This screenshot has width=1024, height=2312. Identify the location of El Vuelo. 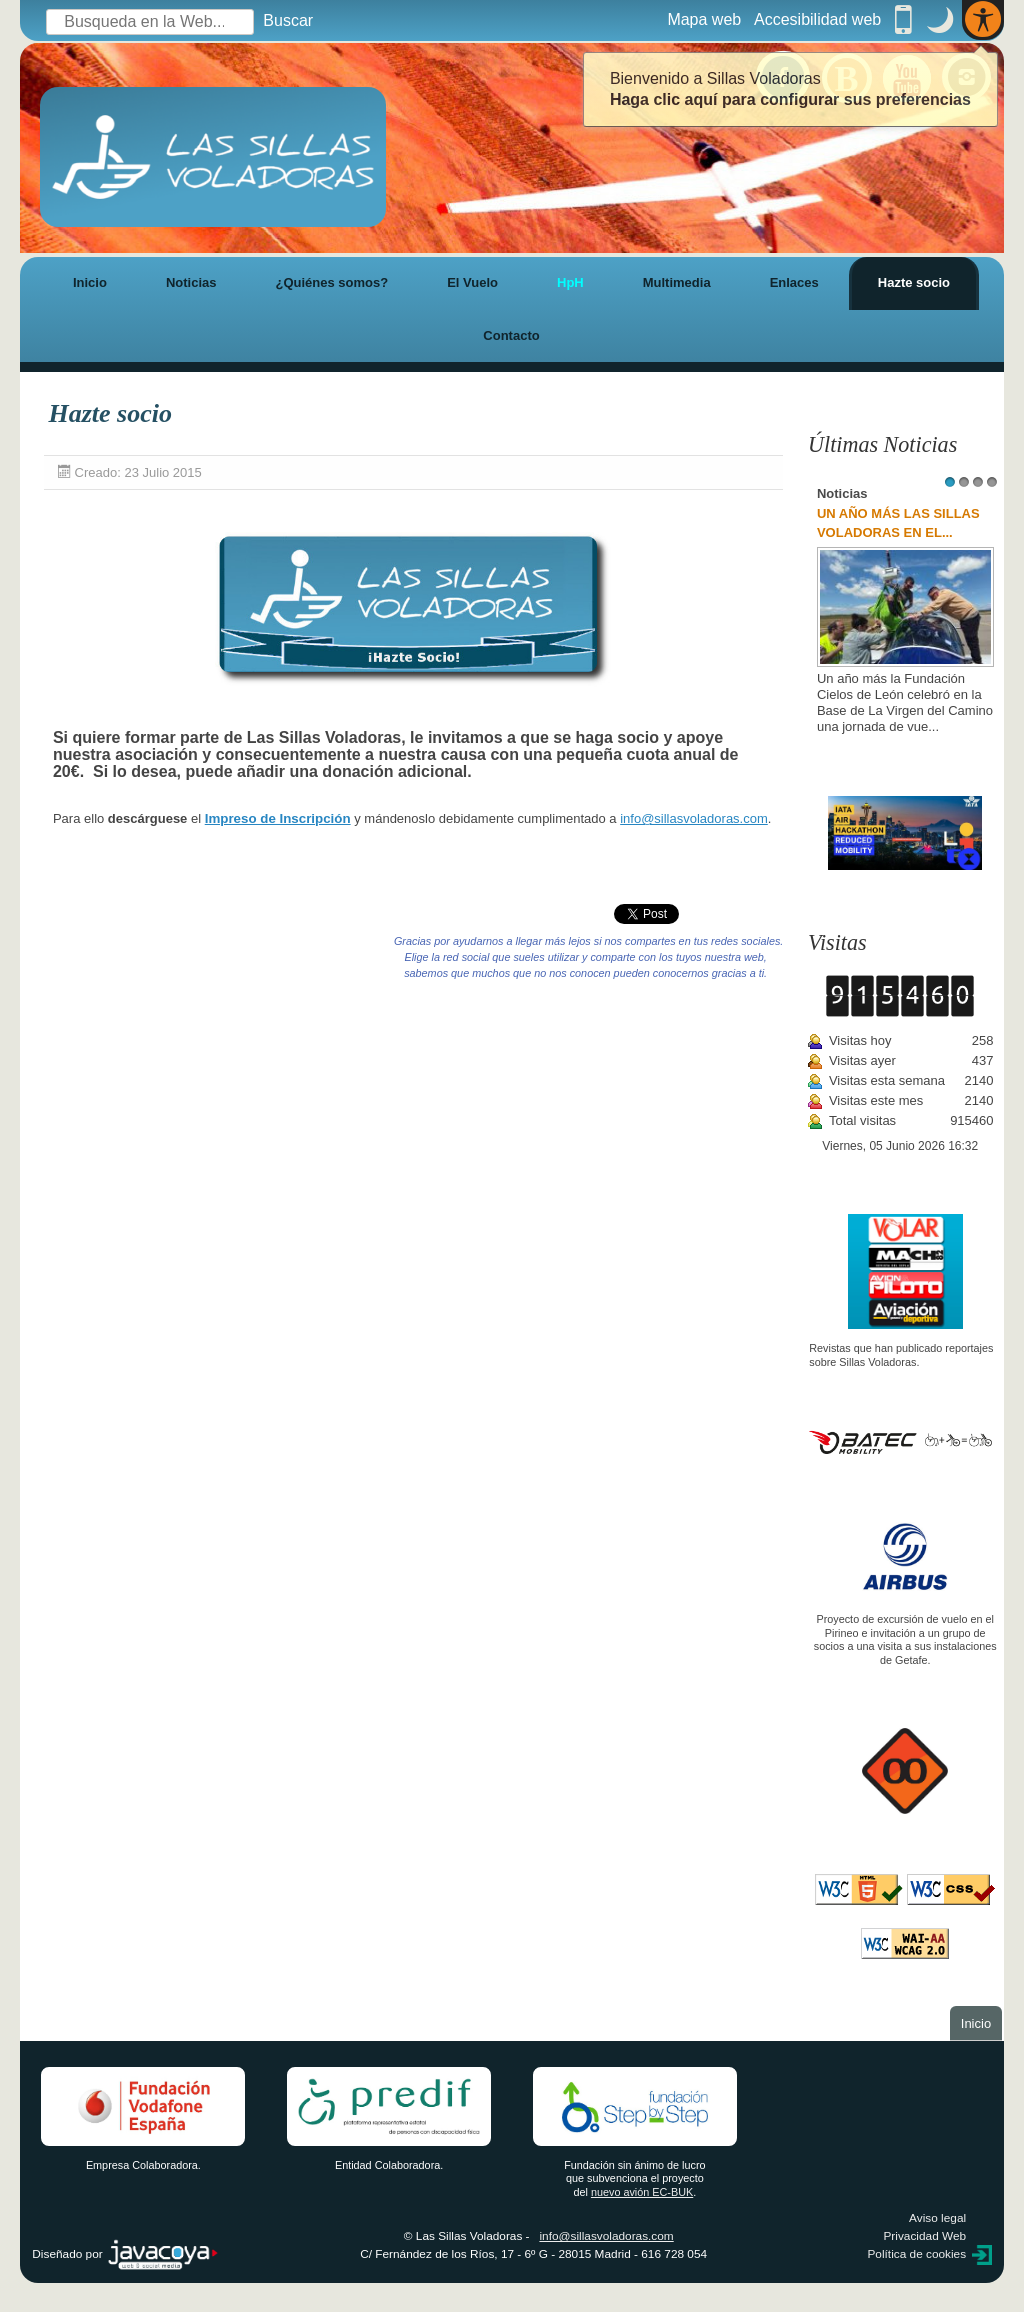
(472, 282).